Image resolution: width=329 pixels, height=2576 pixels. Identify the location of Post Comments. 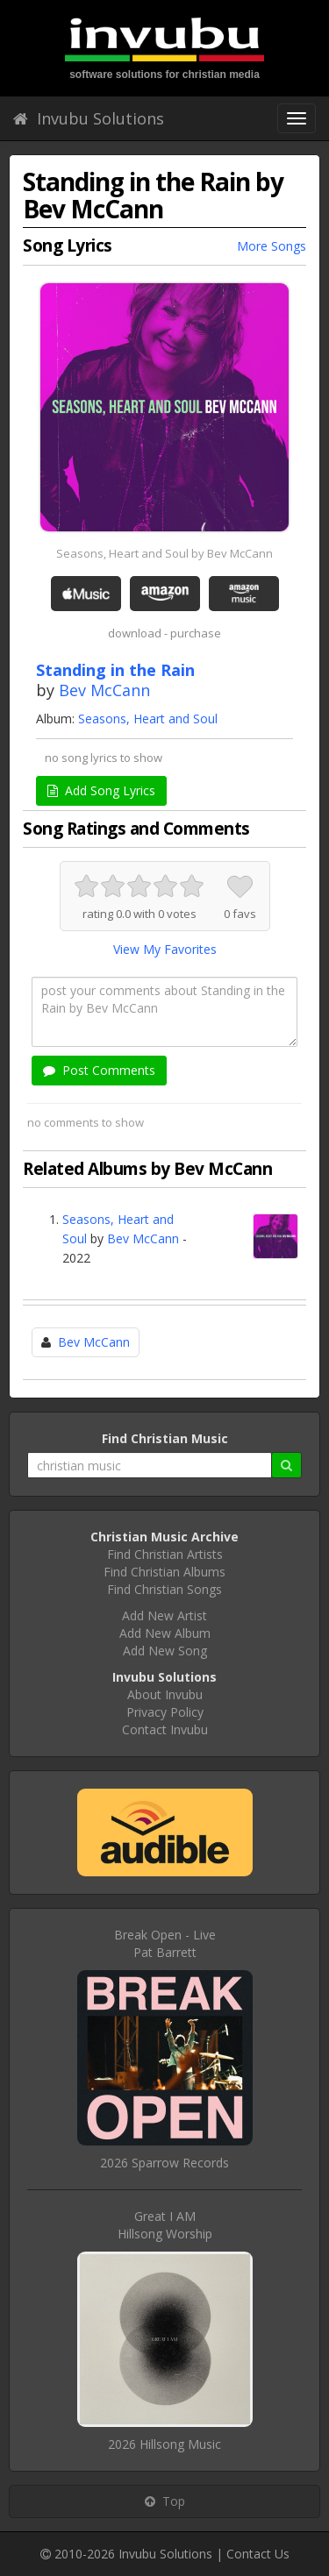
(99, 1070).